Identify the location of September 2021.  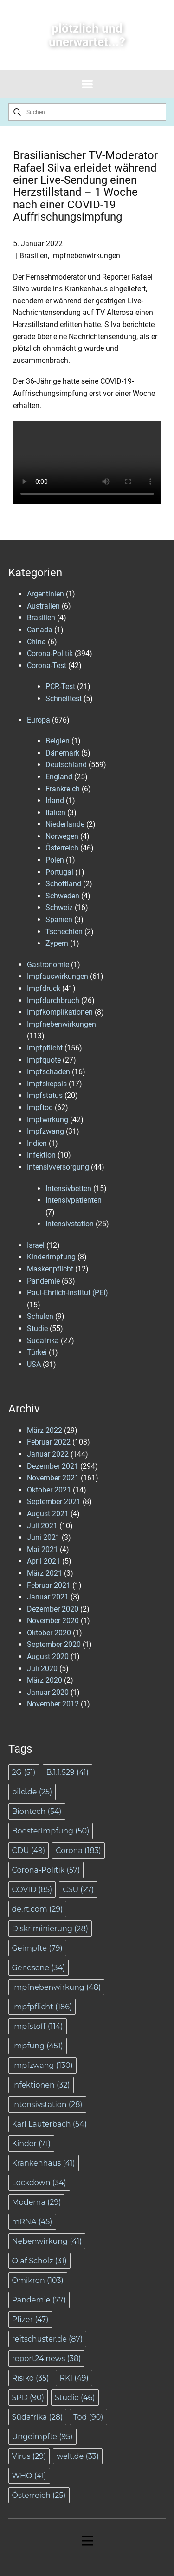
(54, 1501).